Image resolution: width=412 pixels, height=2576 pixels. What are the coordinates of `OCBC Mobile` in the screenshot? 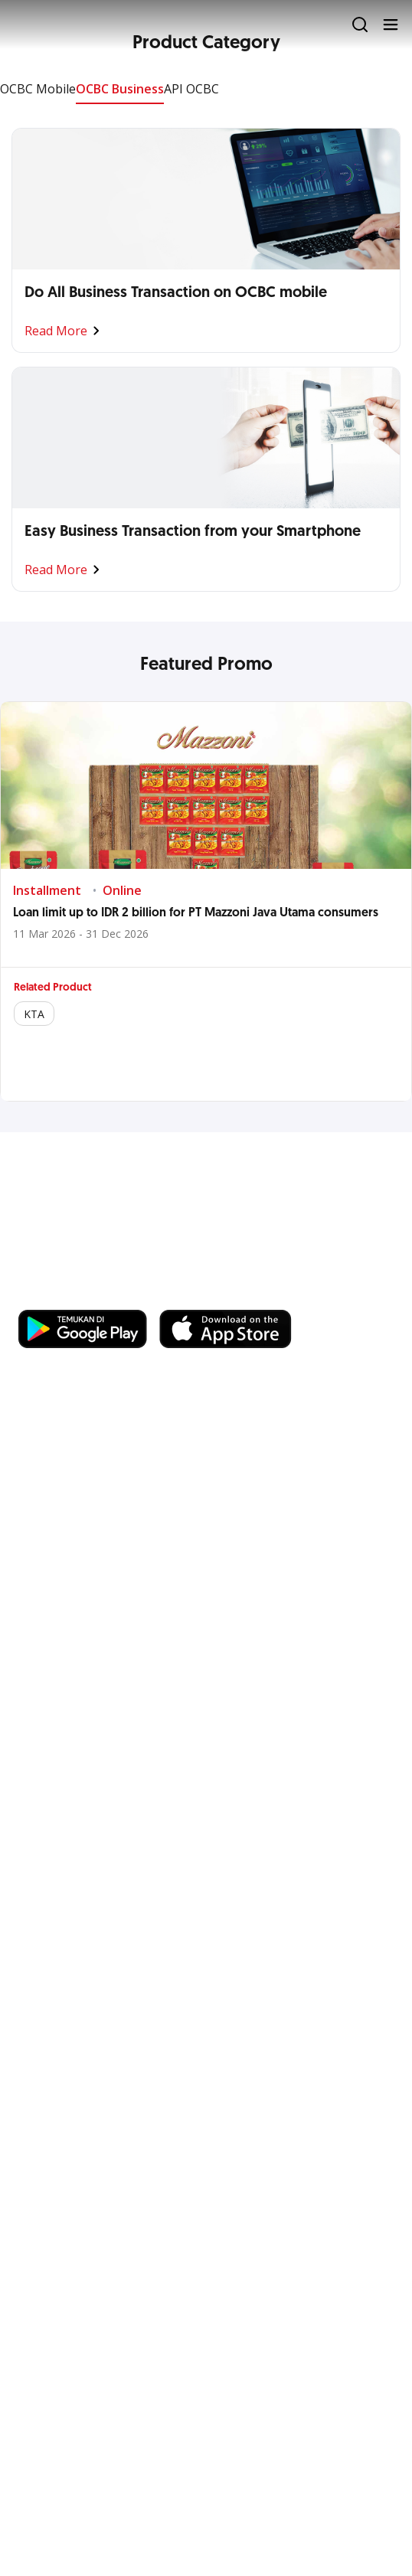 It's located at (38, 88).